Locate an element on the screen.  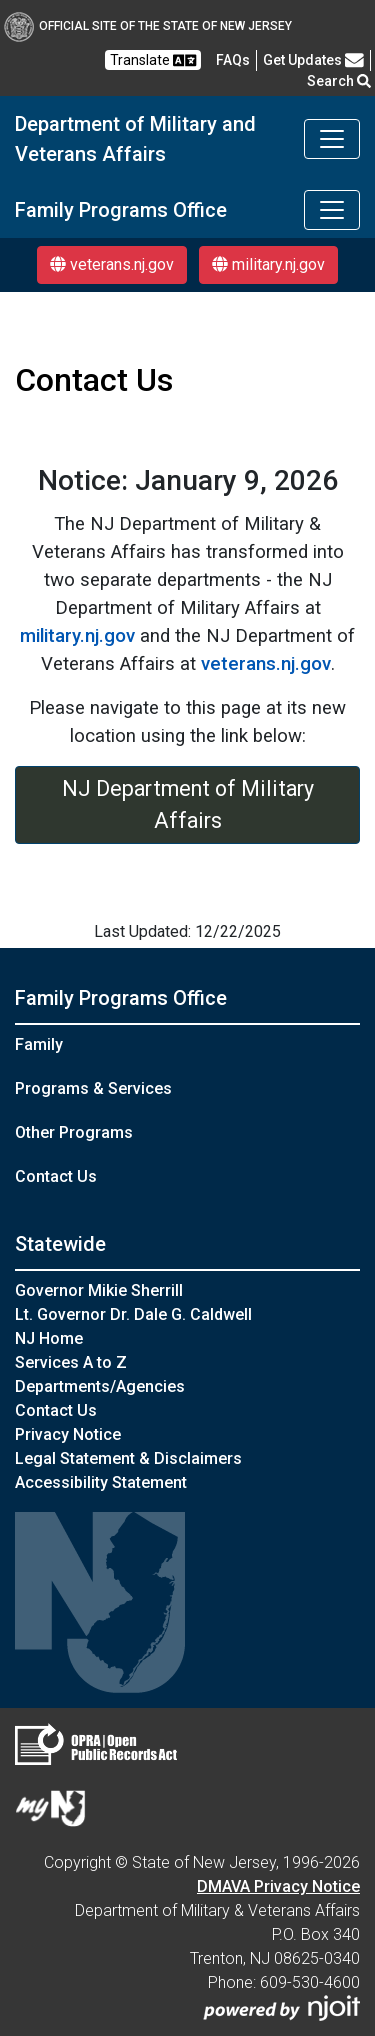
veterans.nj.gov is located at coordinates (112, 264).